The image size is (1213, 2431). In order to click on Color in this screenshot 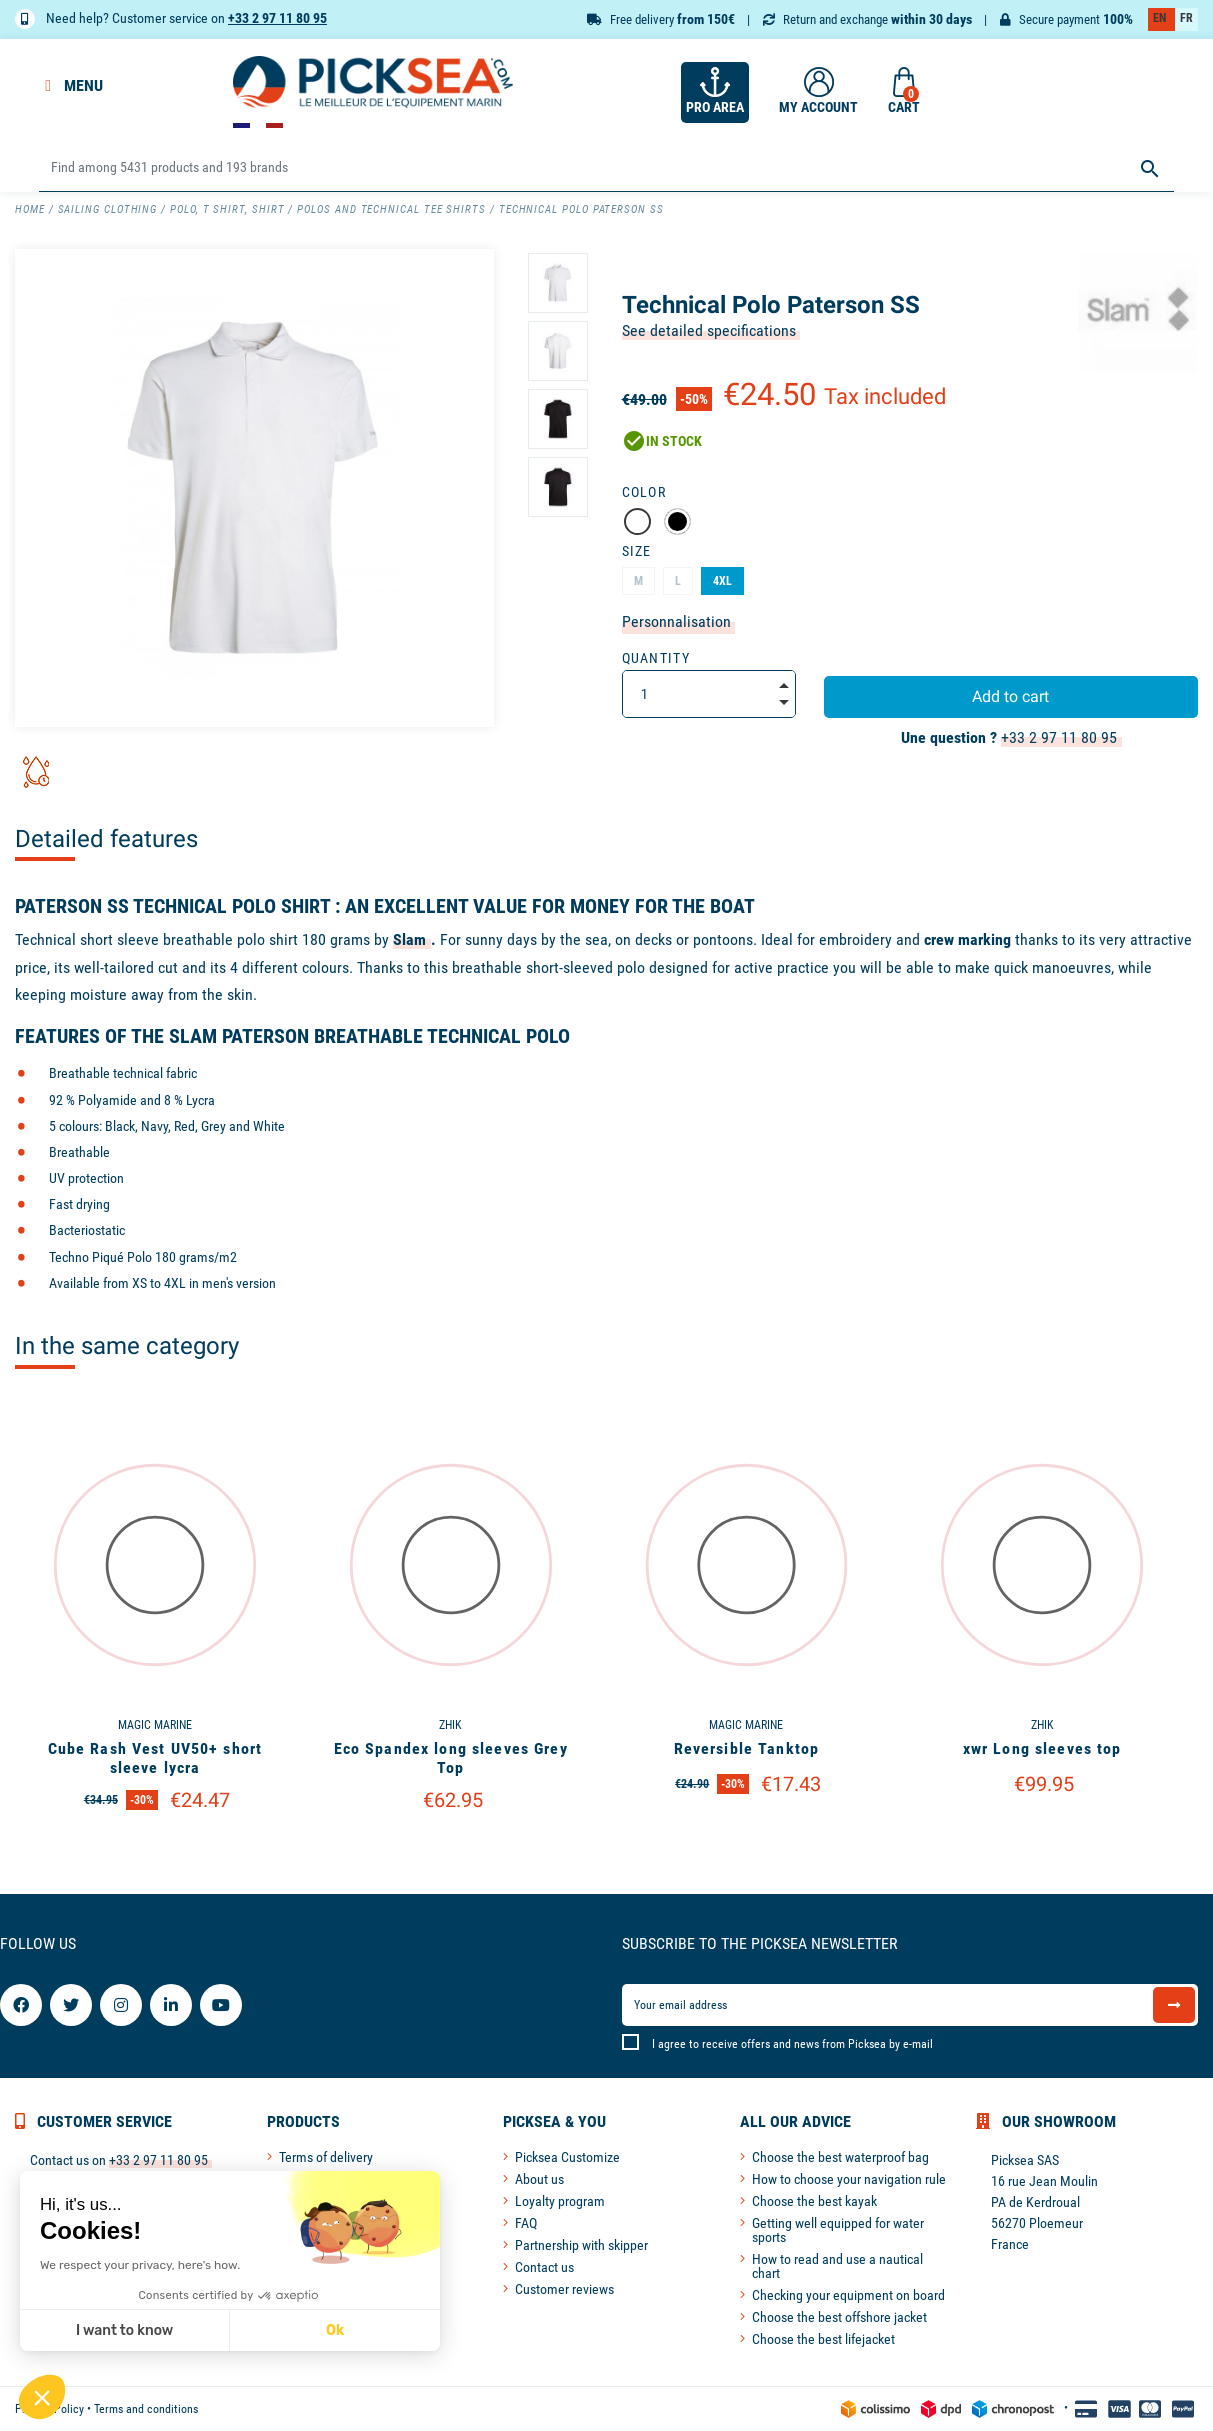, I will do `click(644, 492)`.